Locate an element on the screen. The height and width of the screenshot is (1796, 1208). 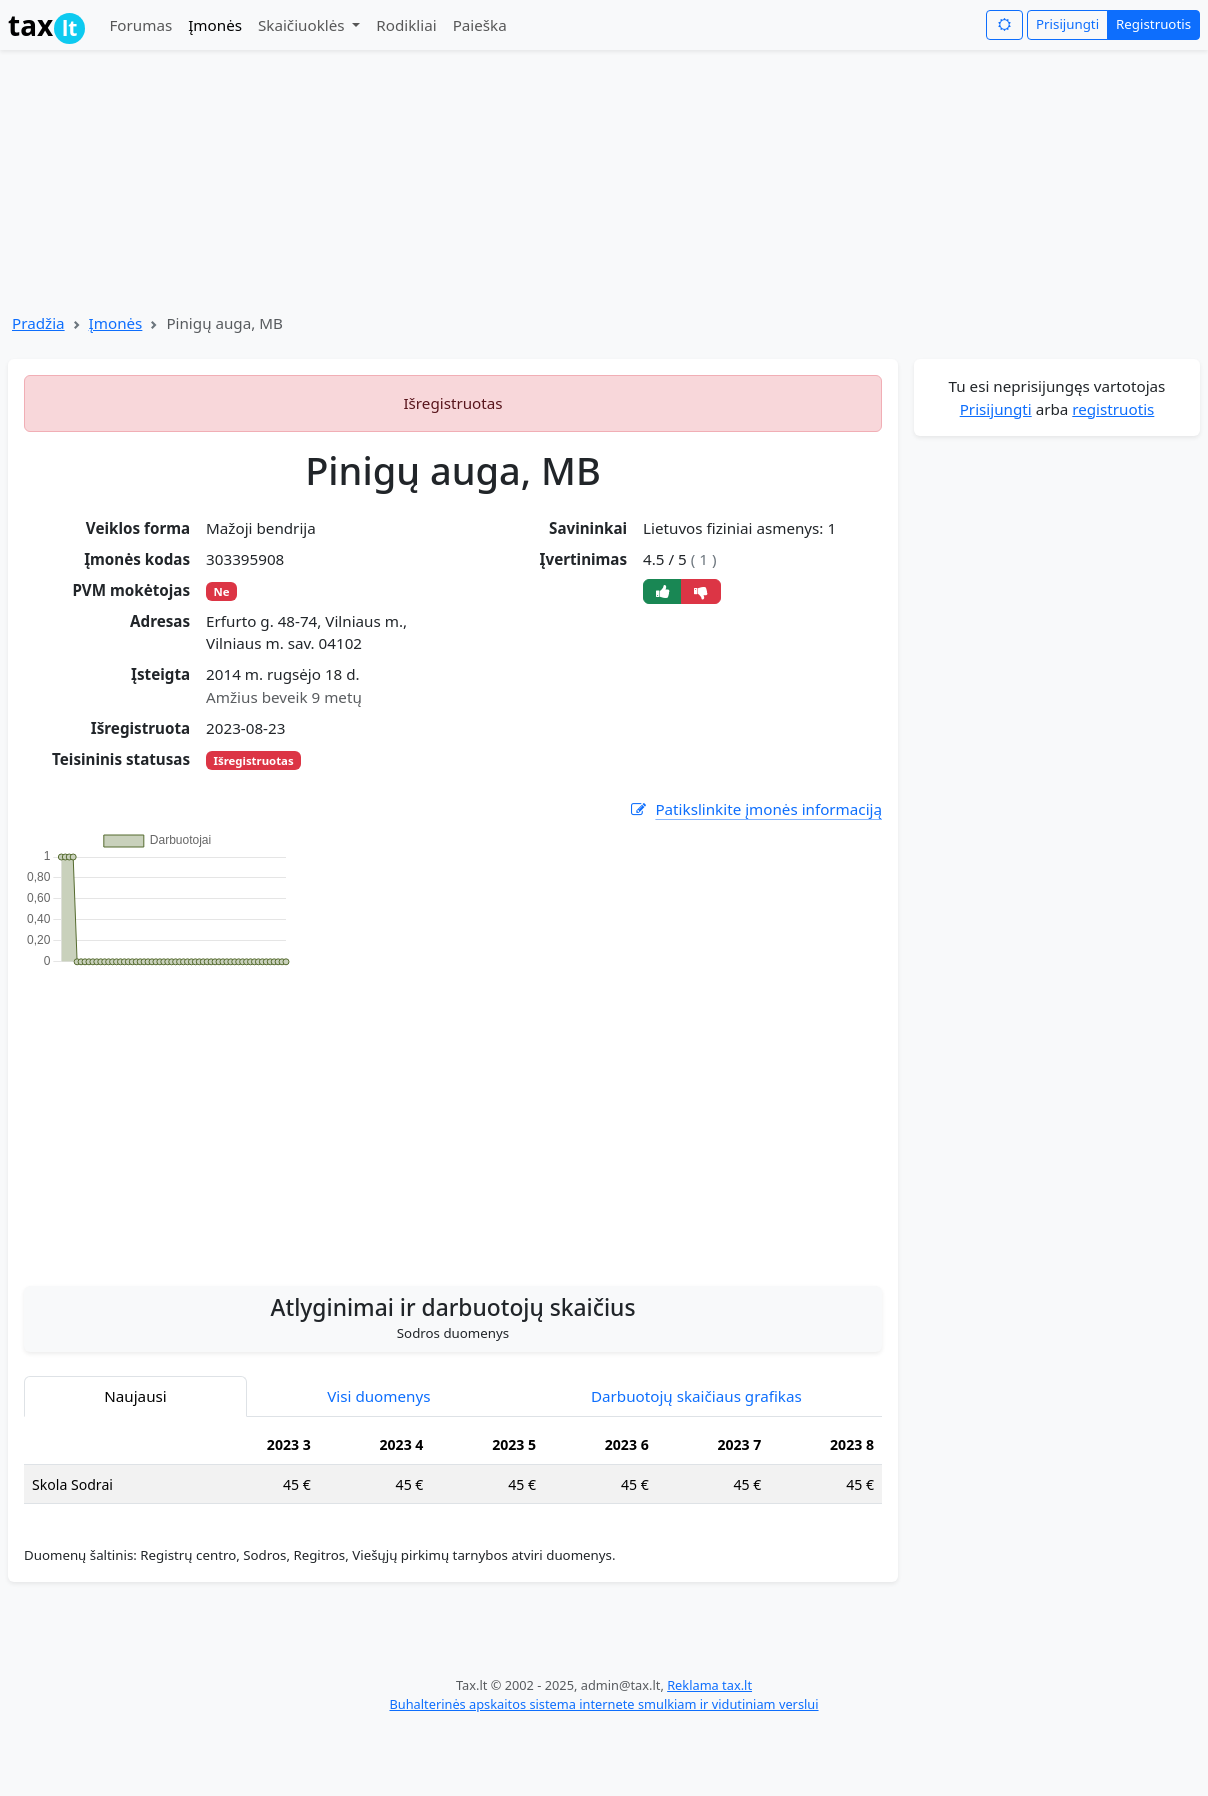
Pradžia is located at coordinates (38, 323).